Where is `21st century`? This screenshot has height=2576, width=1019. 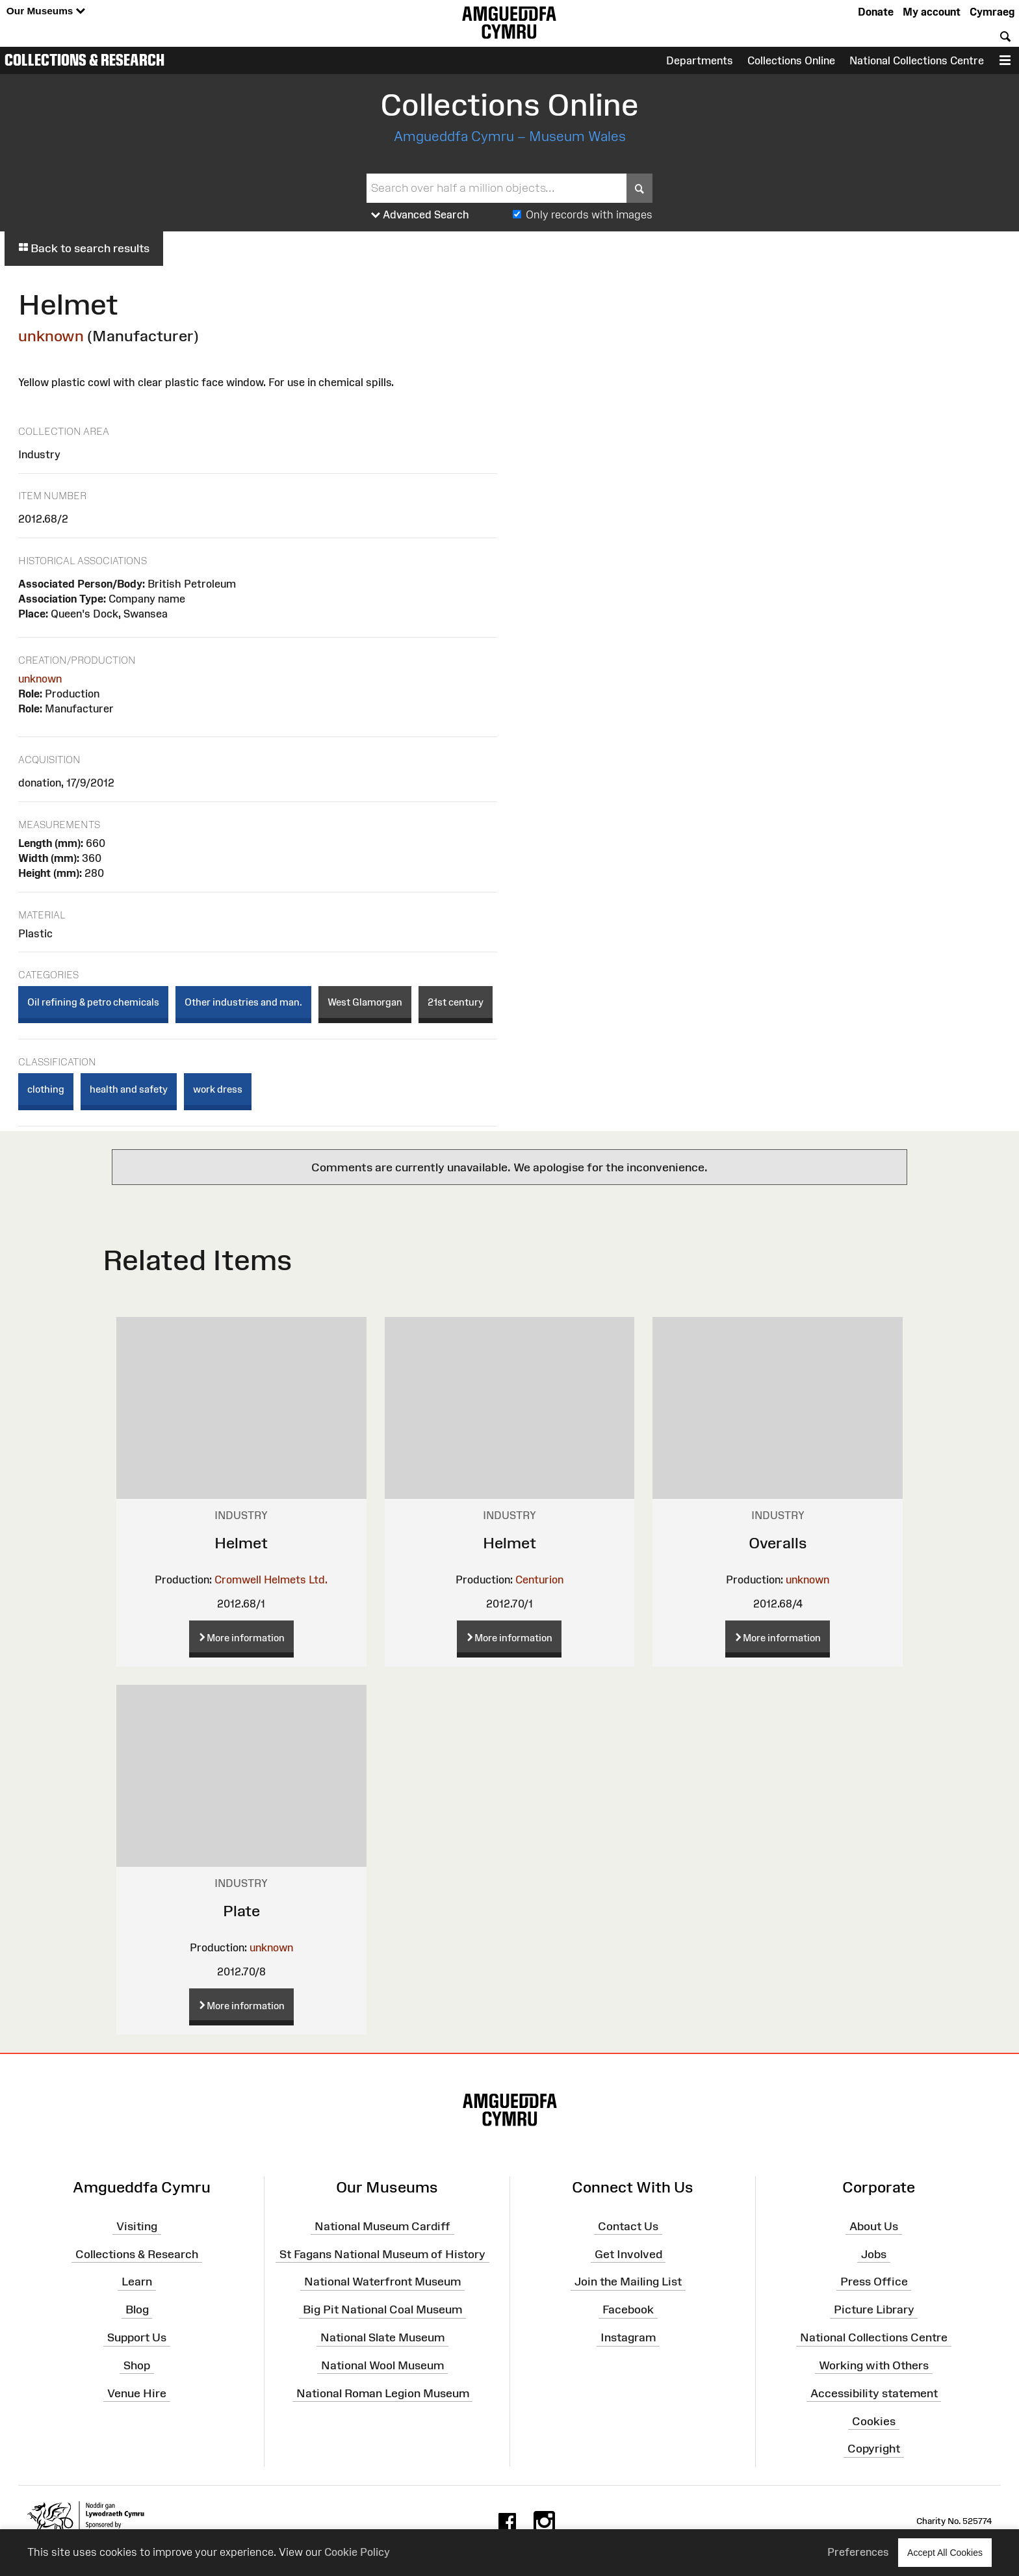 21st century is located at coordinates (456, 1002).